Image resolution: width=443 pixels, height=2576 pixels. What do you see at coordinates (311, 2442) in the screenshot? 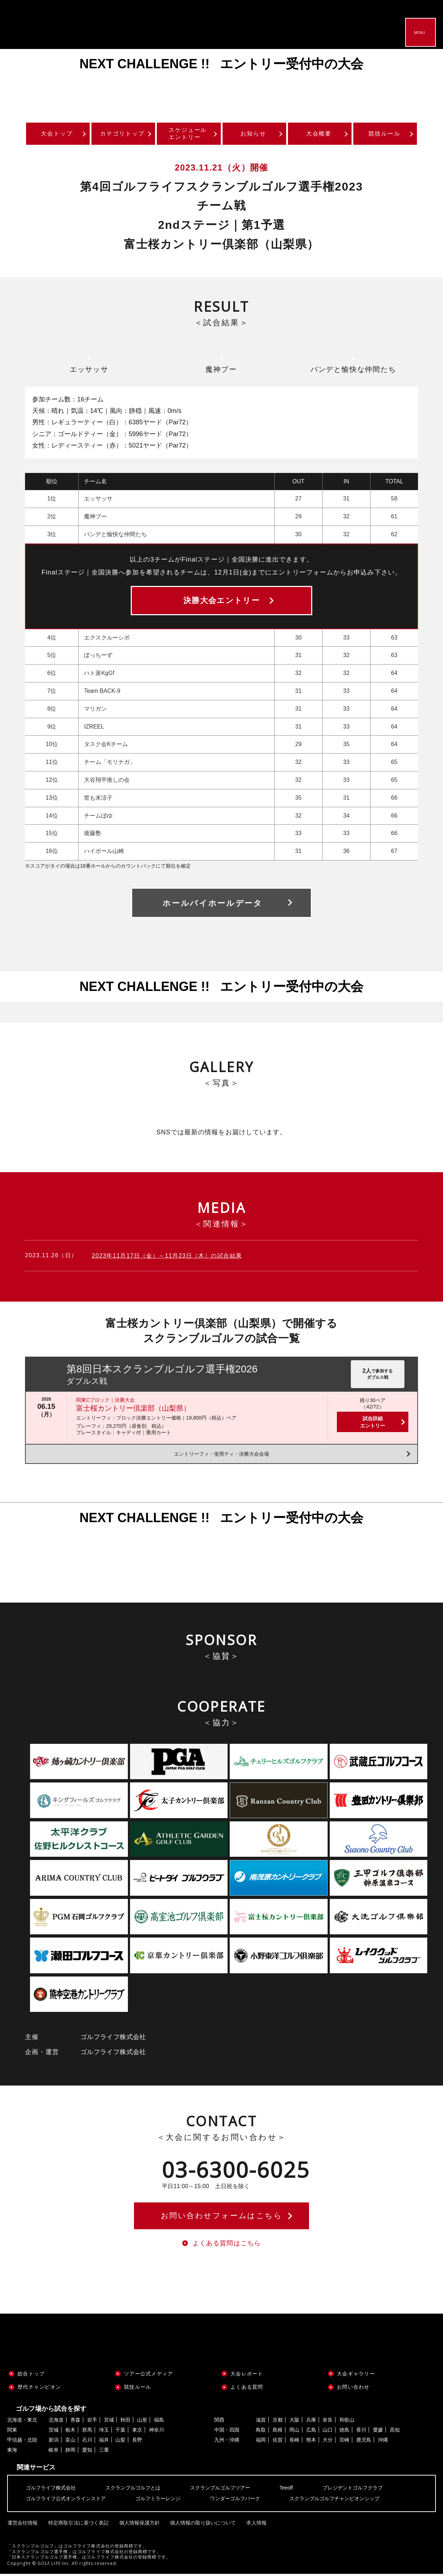
I see `熊本` at bounding box center [311, 2442].